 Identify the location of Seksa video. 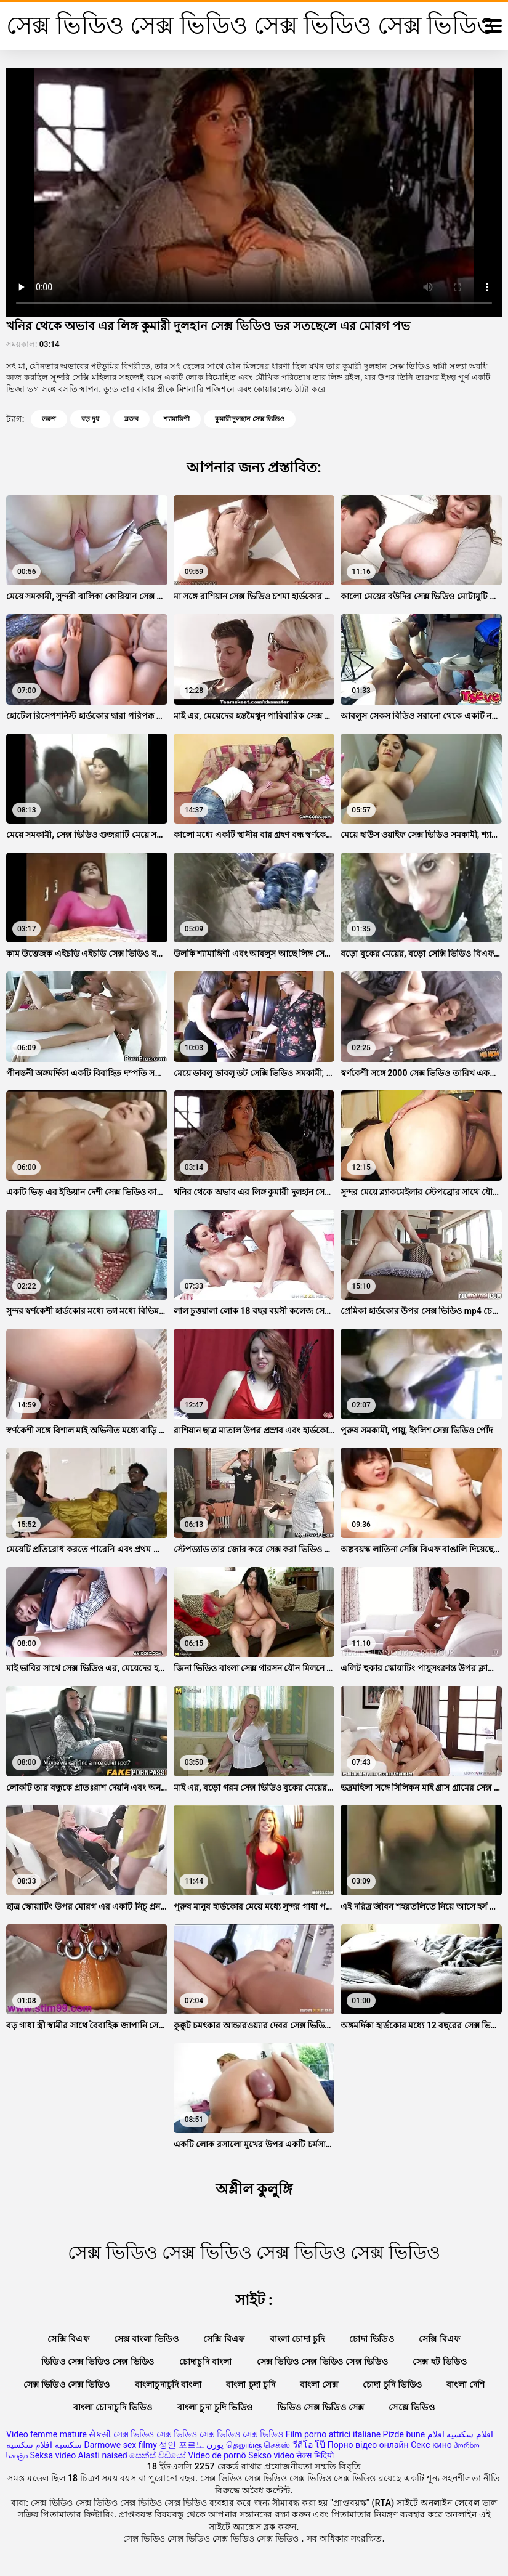
(53, 2455).